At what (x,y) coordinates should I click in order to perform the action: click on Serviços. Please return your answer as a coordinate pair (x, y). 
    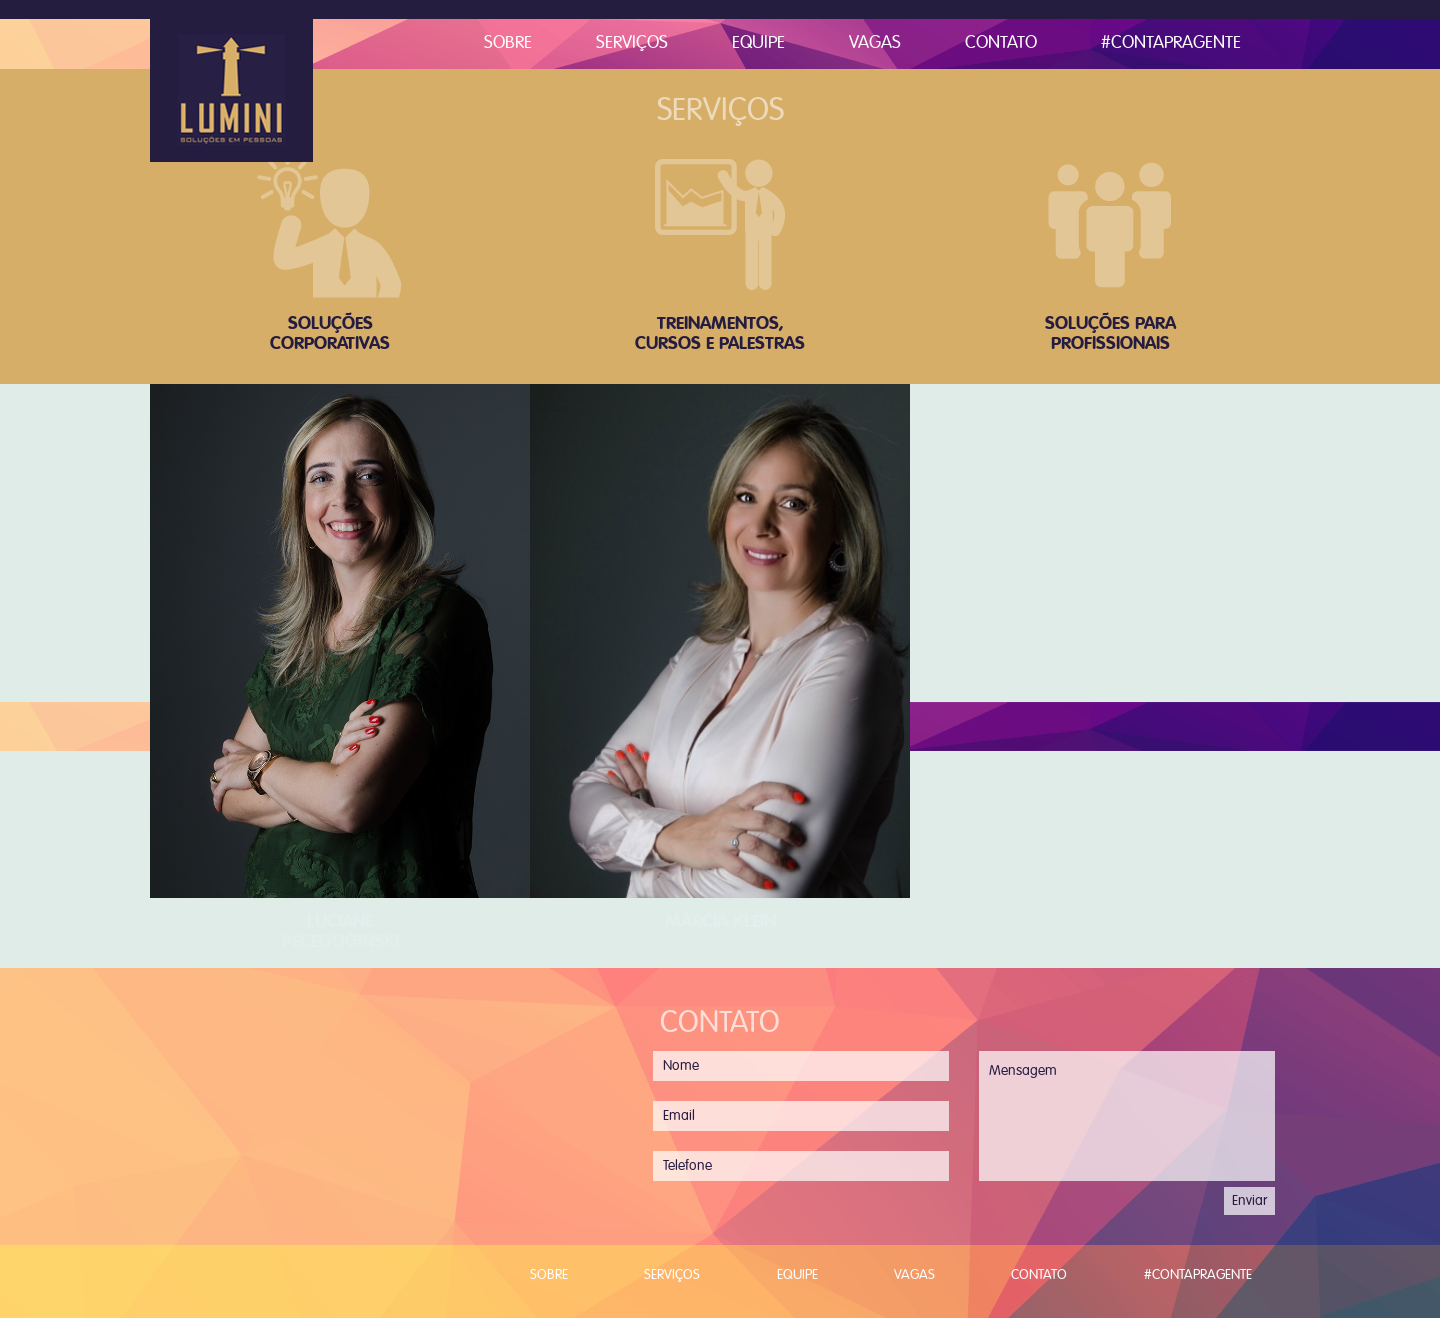
    Looking at the image, I should click on (632, 43).